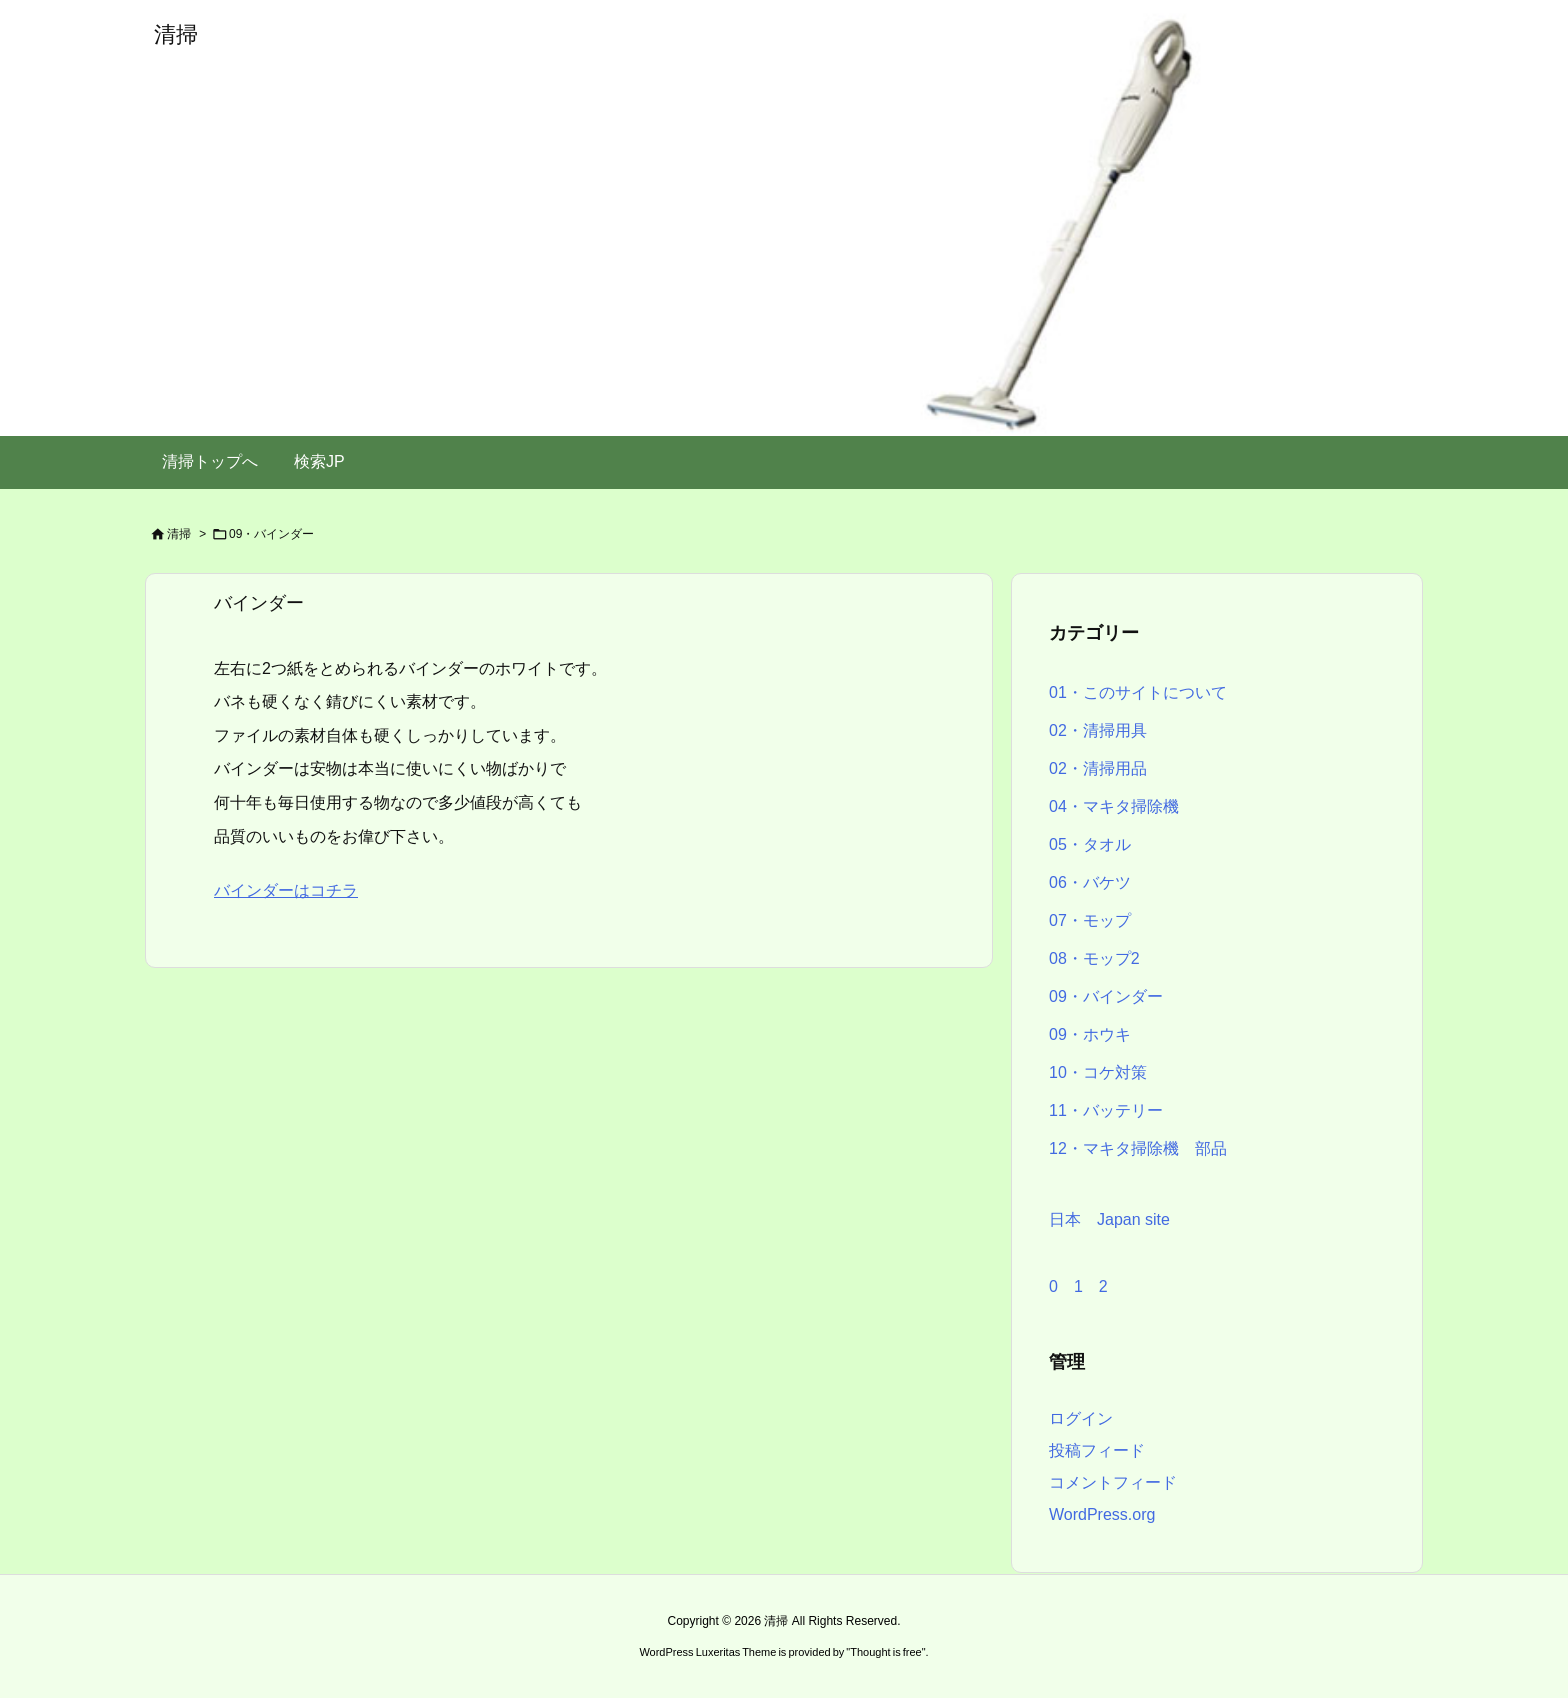 Image resolution: width=1568 pixels, height=1698 pixels. What do you see at coordinates (1114, 806) in the screenshot?
I see `04・マキタ掃除機` at bounding box center [1114, 806].